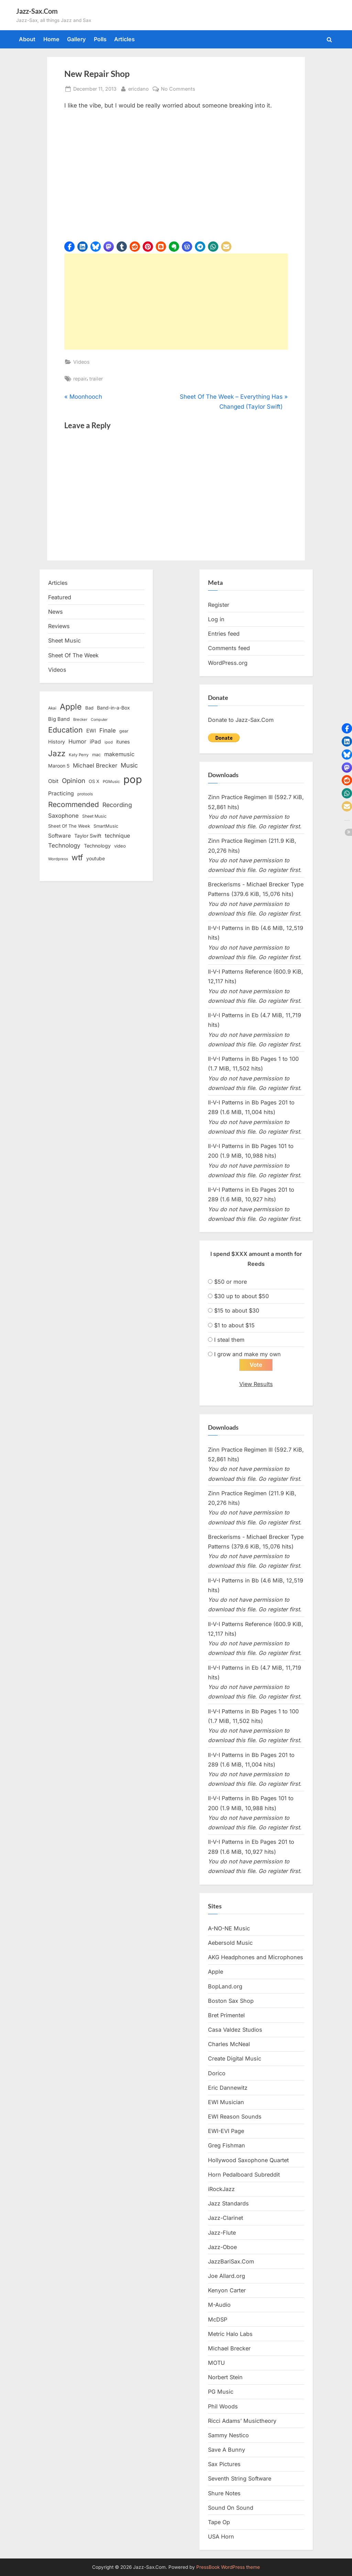 This screenshot has height=2576, width=352. What do you see at coordinates (124, 39) in the screenshot?
I see `Articles` at bounding box center [124, 39].